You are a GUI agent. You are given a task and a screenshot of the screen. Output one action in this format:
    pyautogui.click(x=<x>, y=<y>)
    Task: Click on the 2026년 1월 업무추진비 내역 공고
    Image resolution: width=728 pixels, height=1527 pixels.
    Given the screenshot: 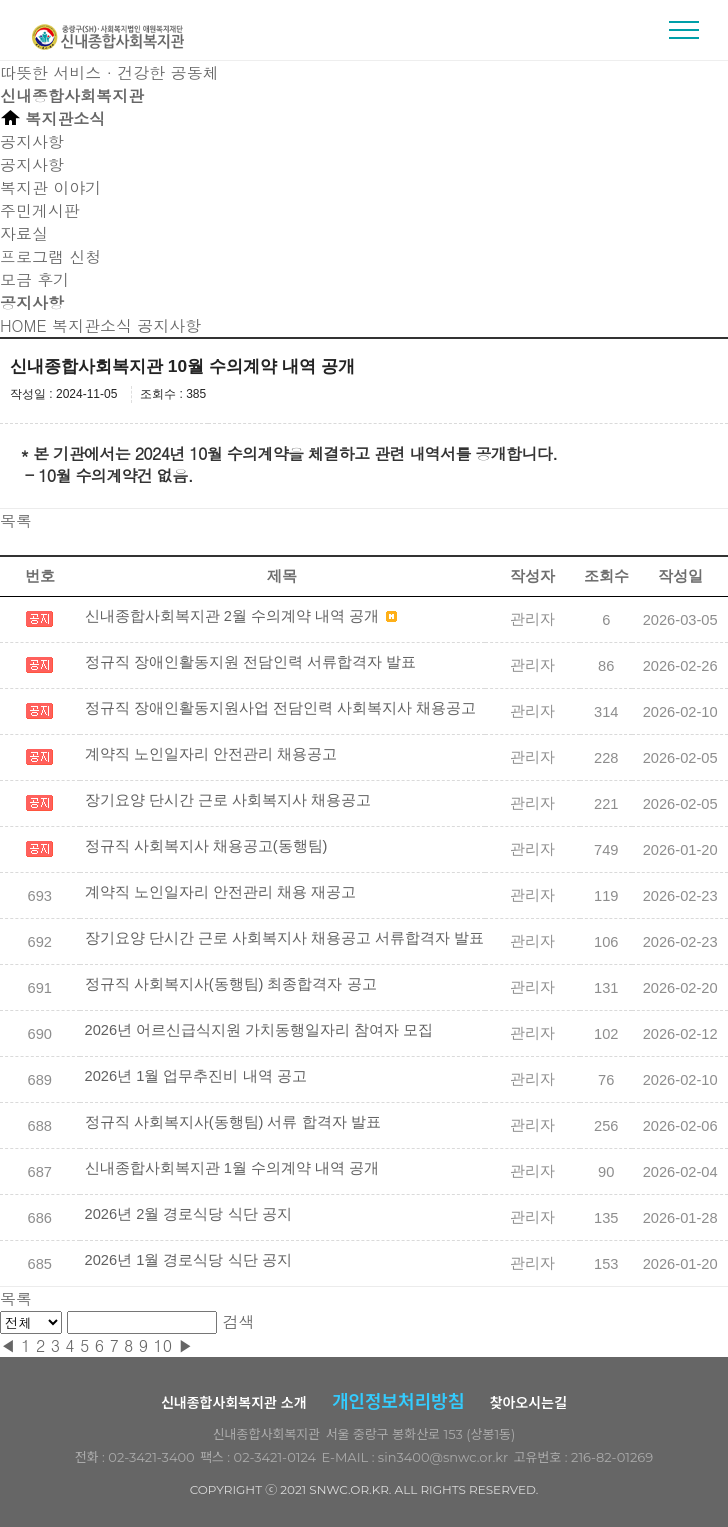 What is the action you would take?
    pyautogui.click(x=196, y=1076)
    